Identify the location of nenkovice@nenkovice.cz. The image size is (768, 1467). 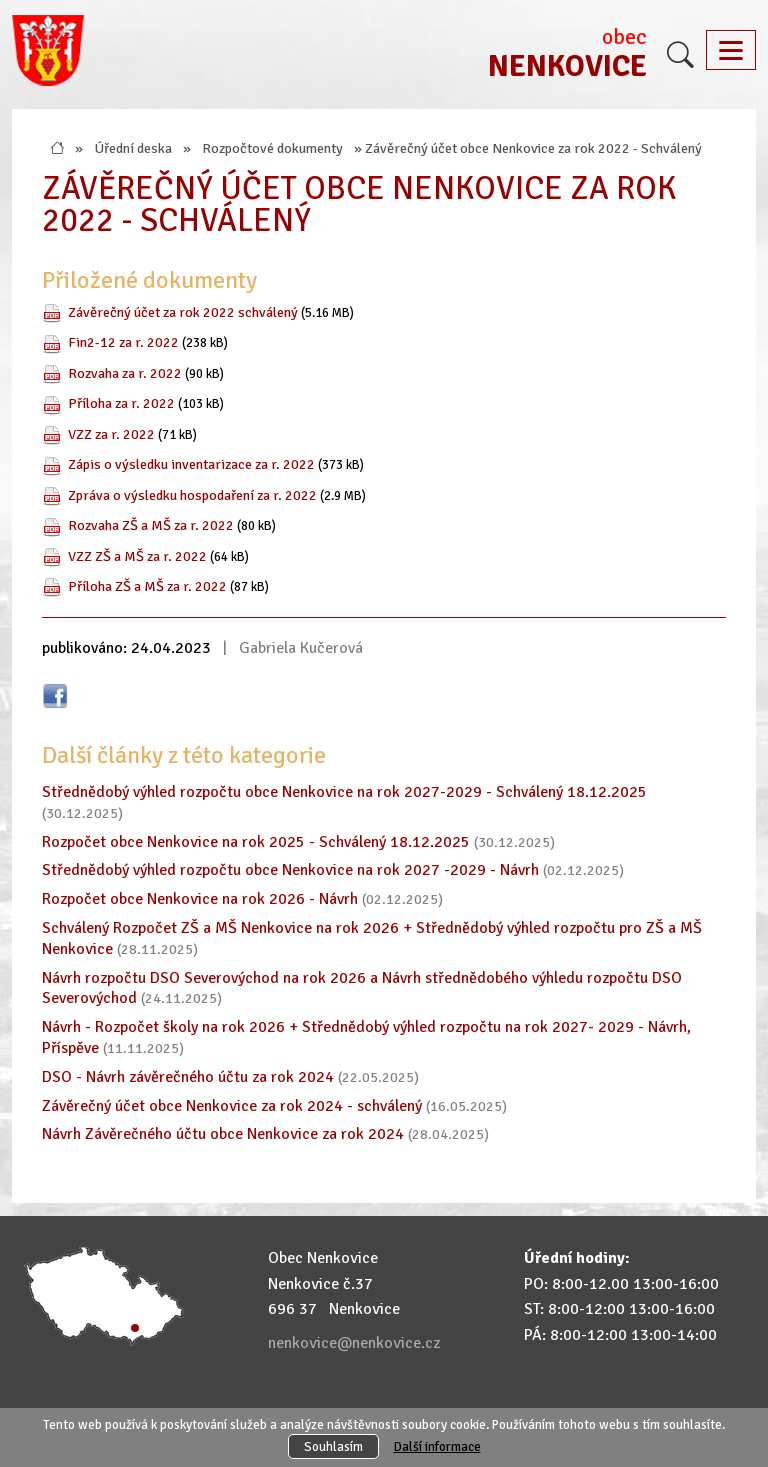
(354, 1343).